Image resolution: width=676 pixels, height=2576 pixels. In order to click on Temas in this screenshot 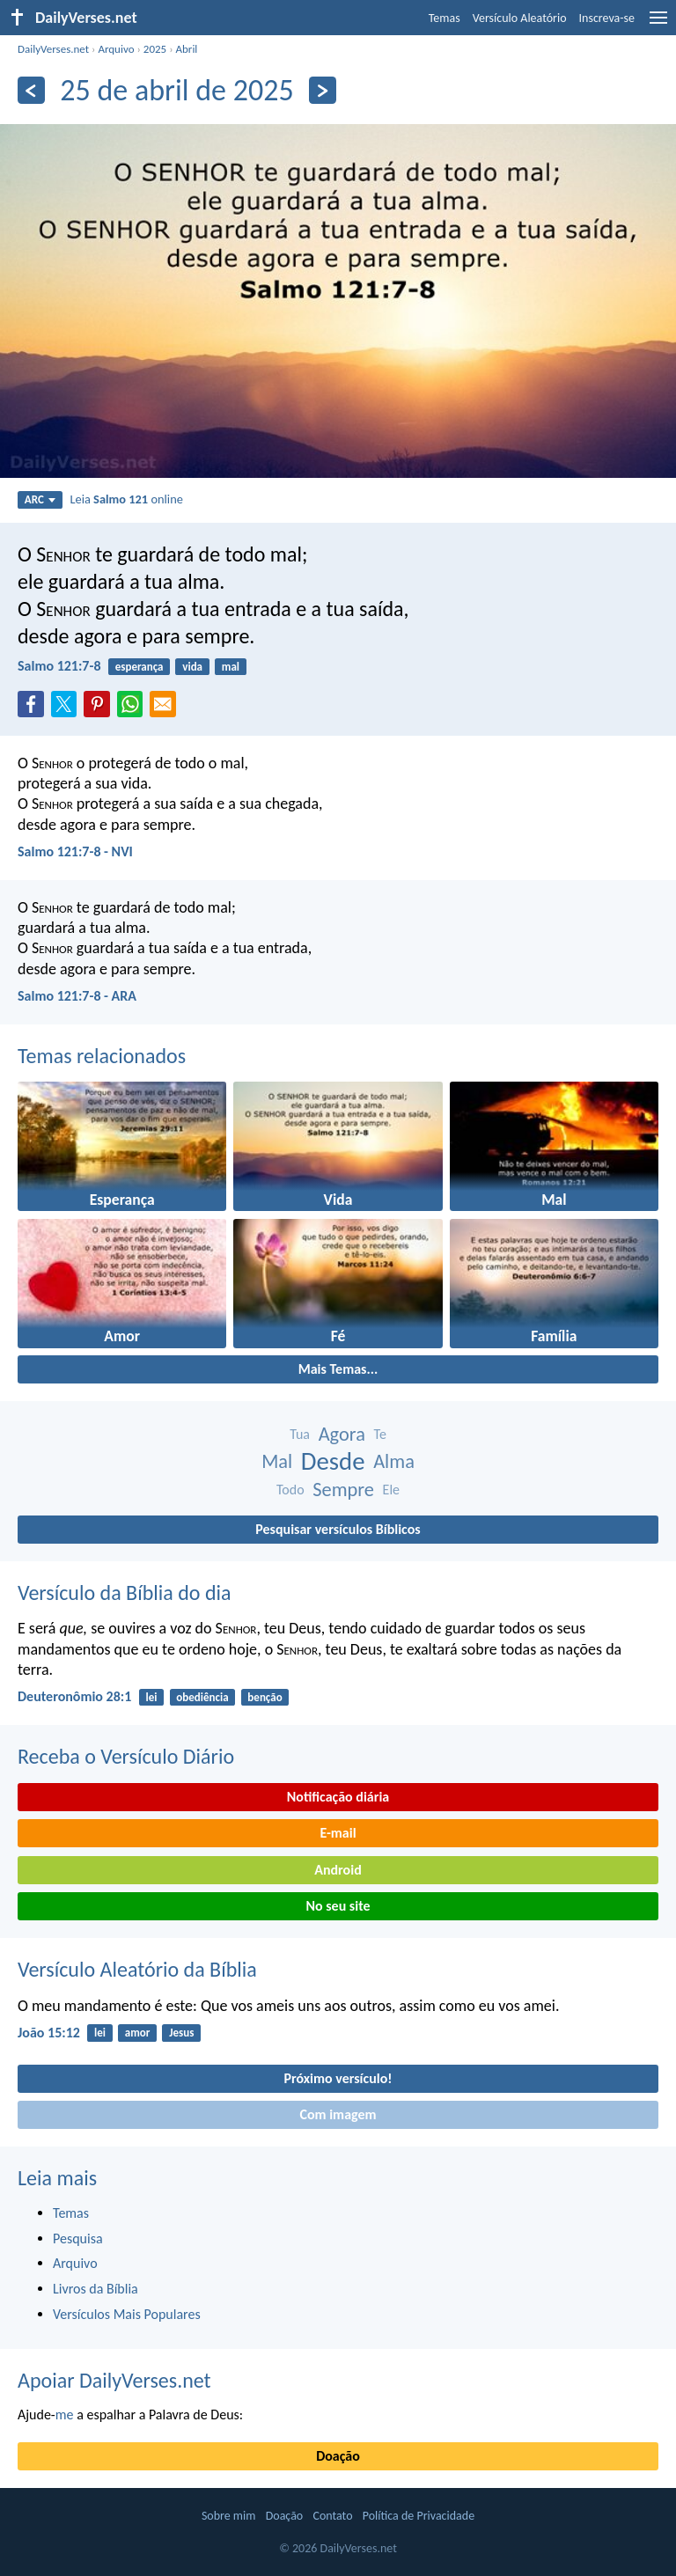, I will do `click(444, 18)`.